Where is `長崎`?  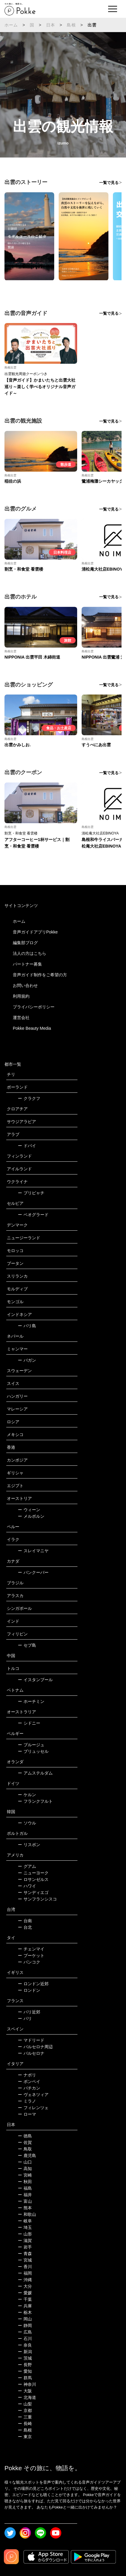
長崎 is located at coordinates (25, 2423).